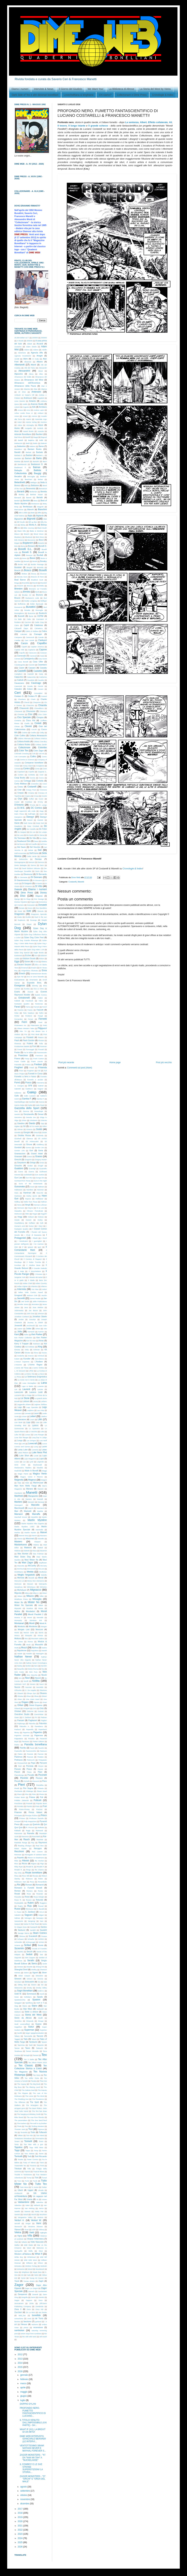 This screenshot has height=2576, width=187. I want to click on Rip Kirby, so click(18, 1873).